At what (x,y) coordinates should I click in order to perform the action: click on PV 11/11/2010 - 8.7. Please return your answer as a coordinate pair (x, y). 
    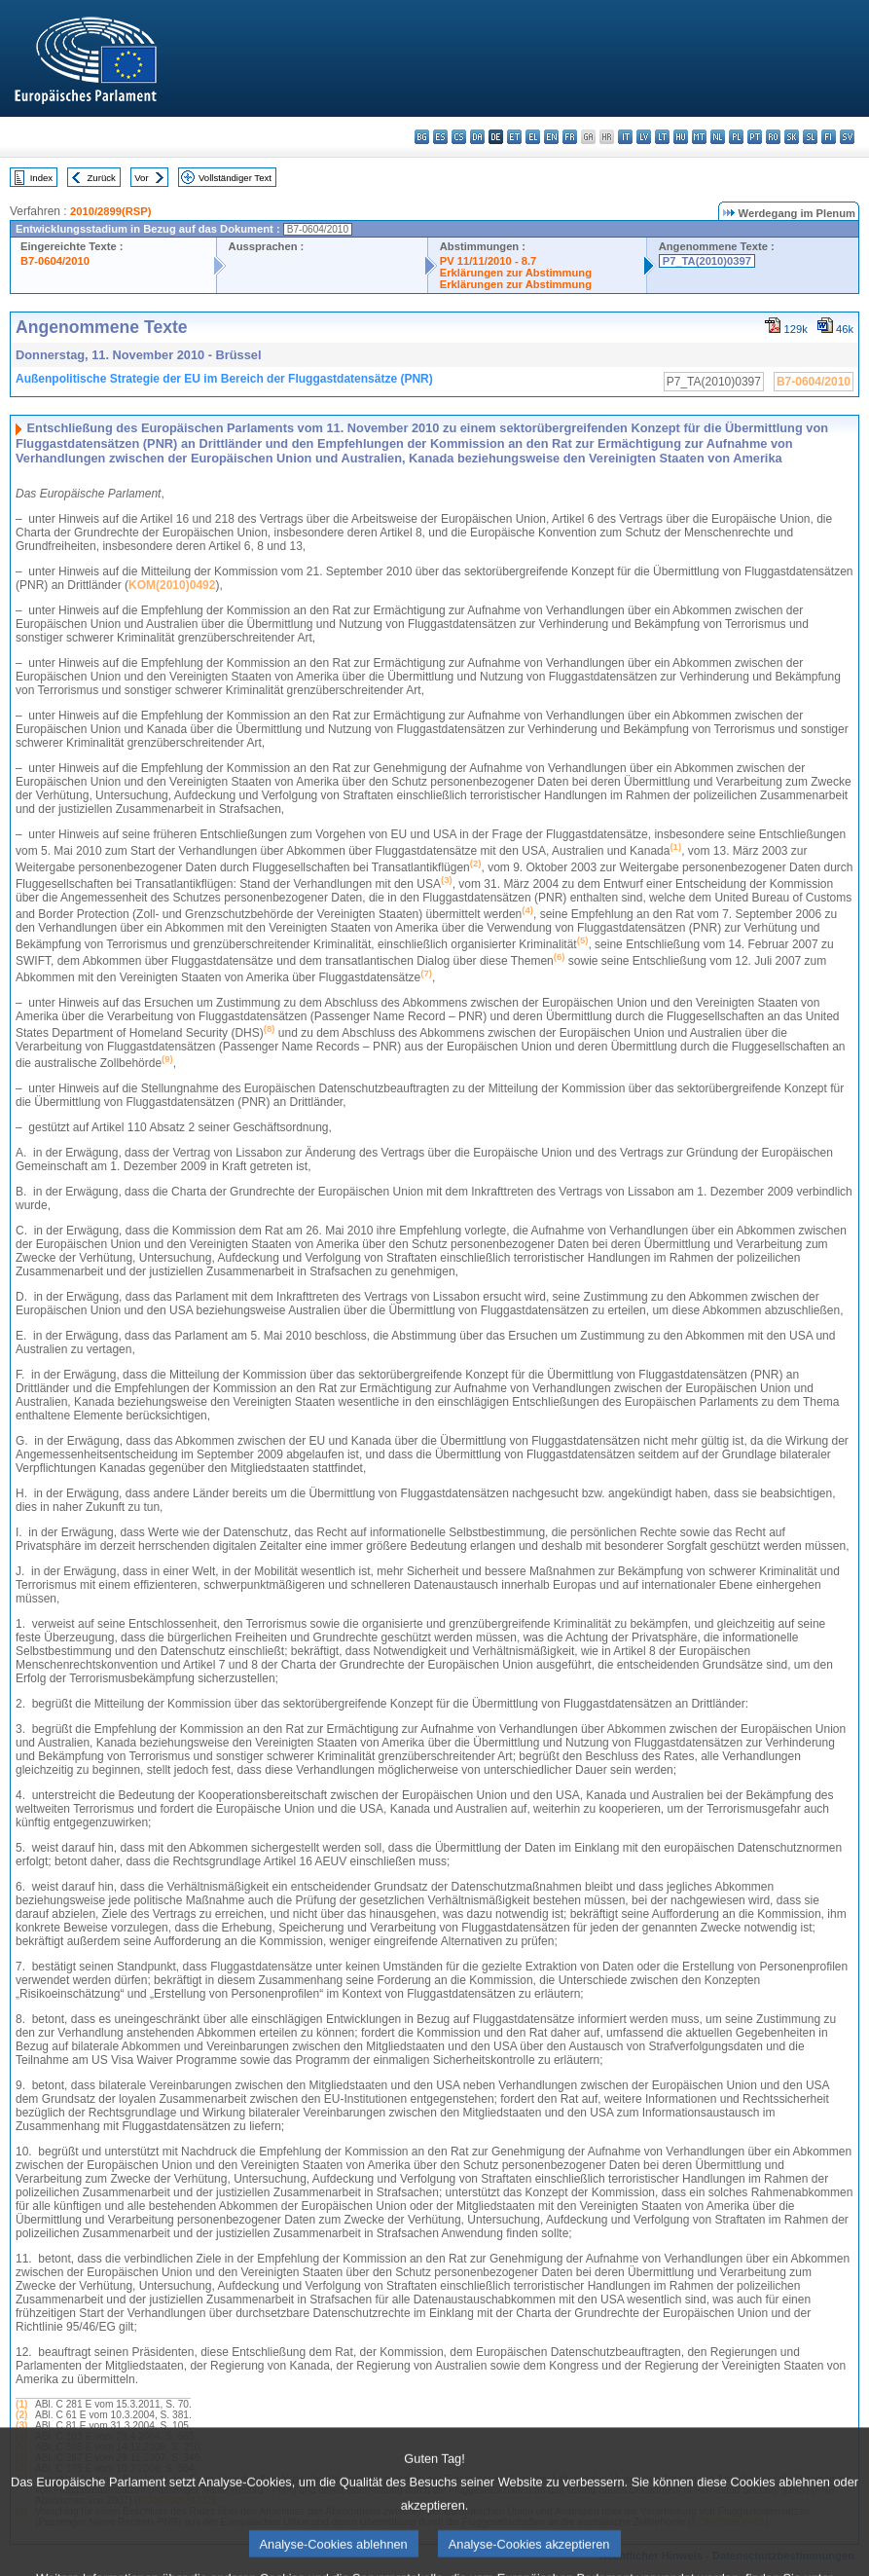
    Looking at the image, I should click on (488, 261).